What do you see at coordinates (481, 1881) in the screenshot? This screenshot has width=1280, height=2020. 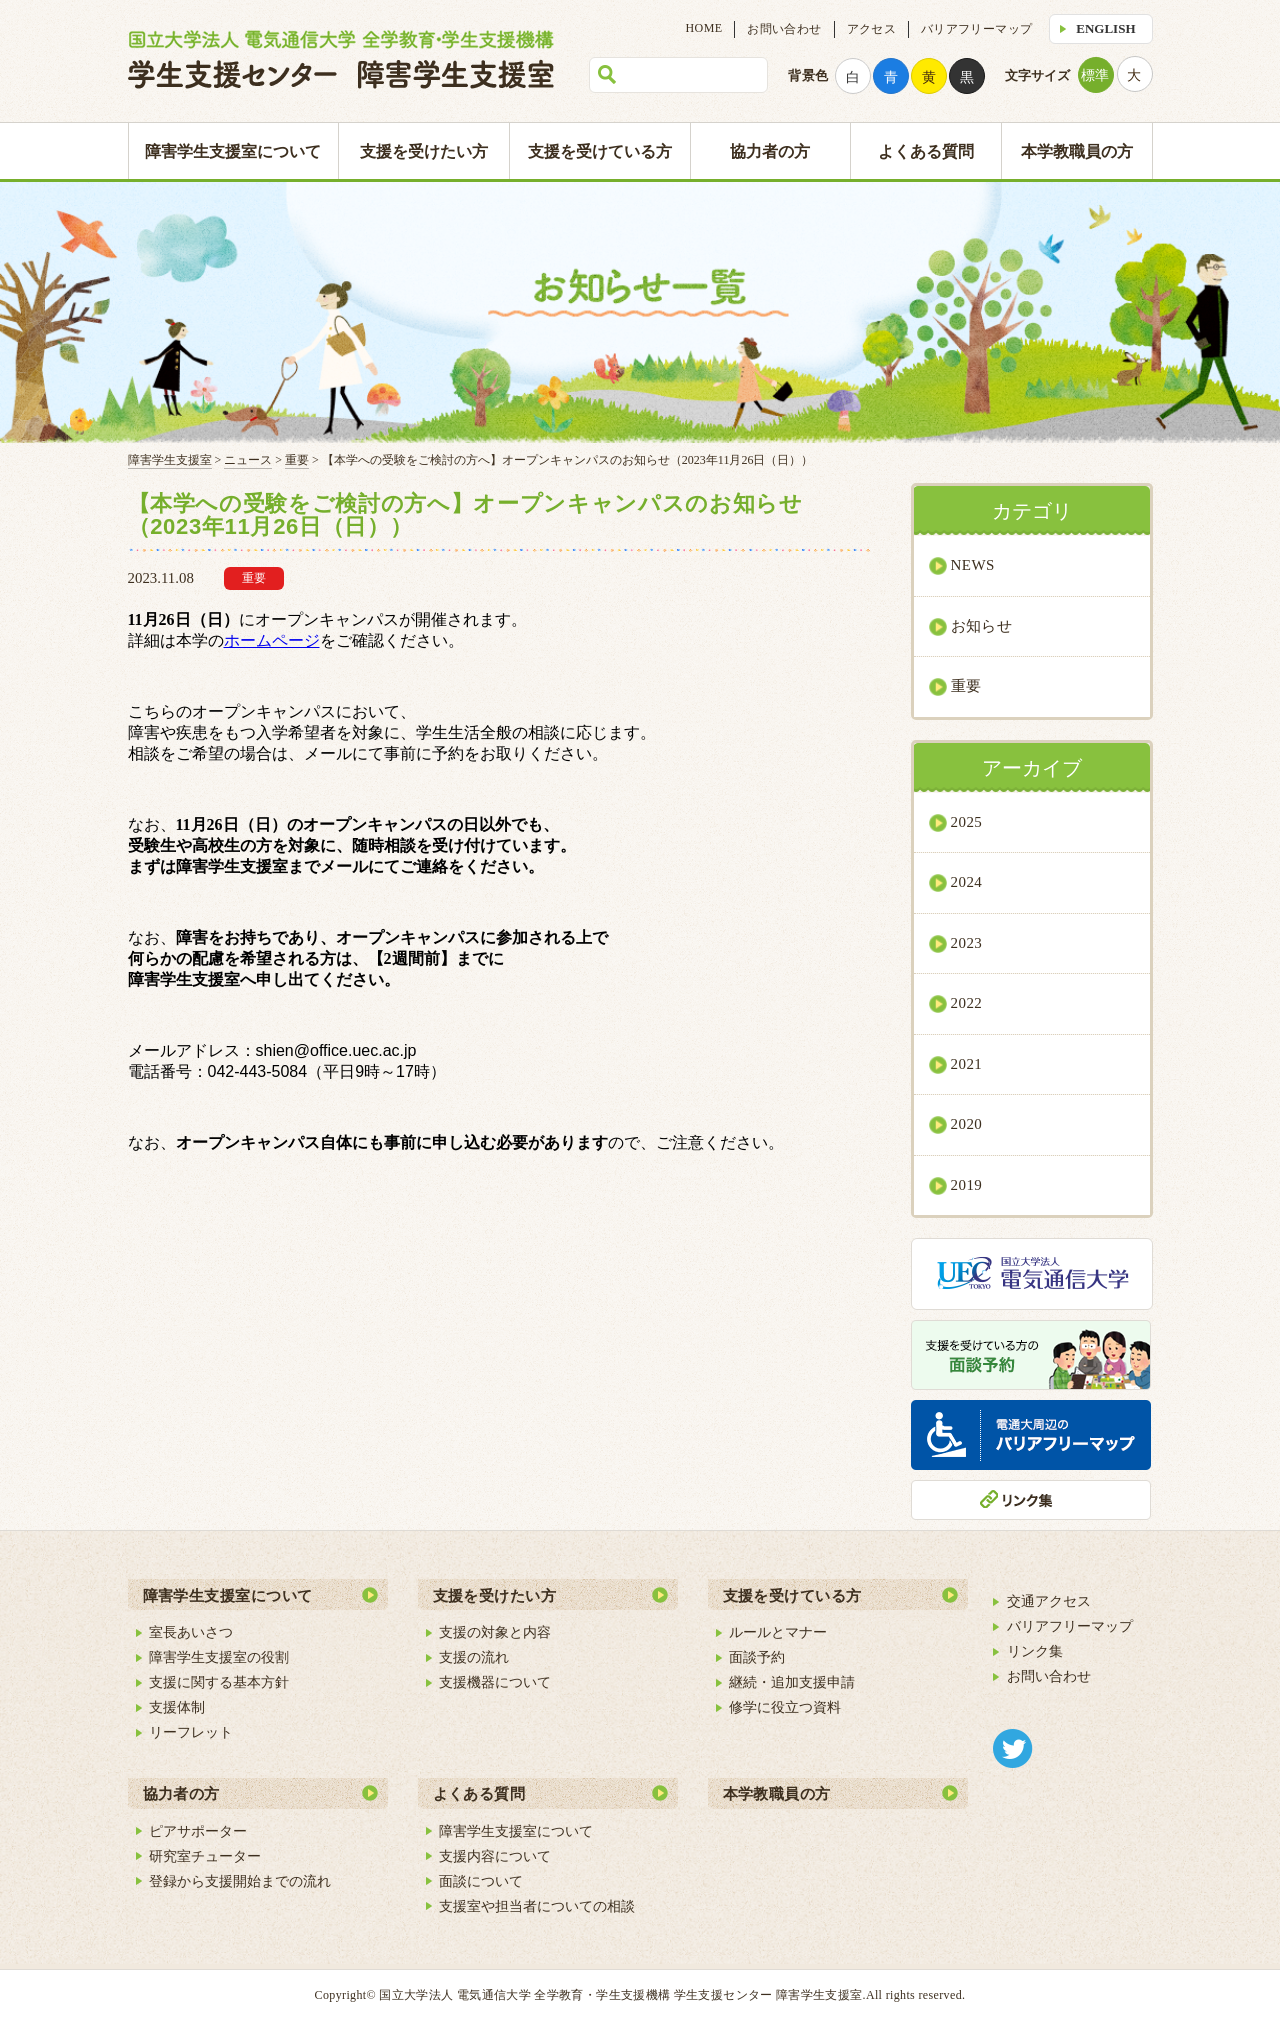 I see `面談について` at bounding box center [481, 1881].